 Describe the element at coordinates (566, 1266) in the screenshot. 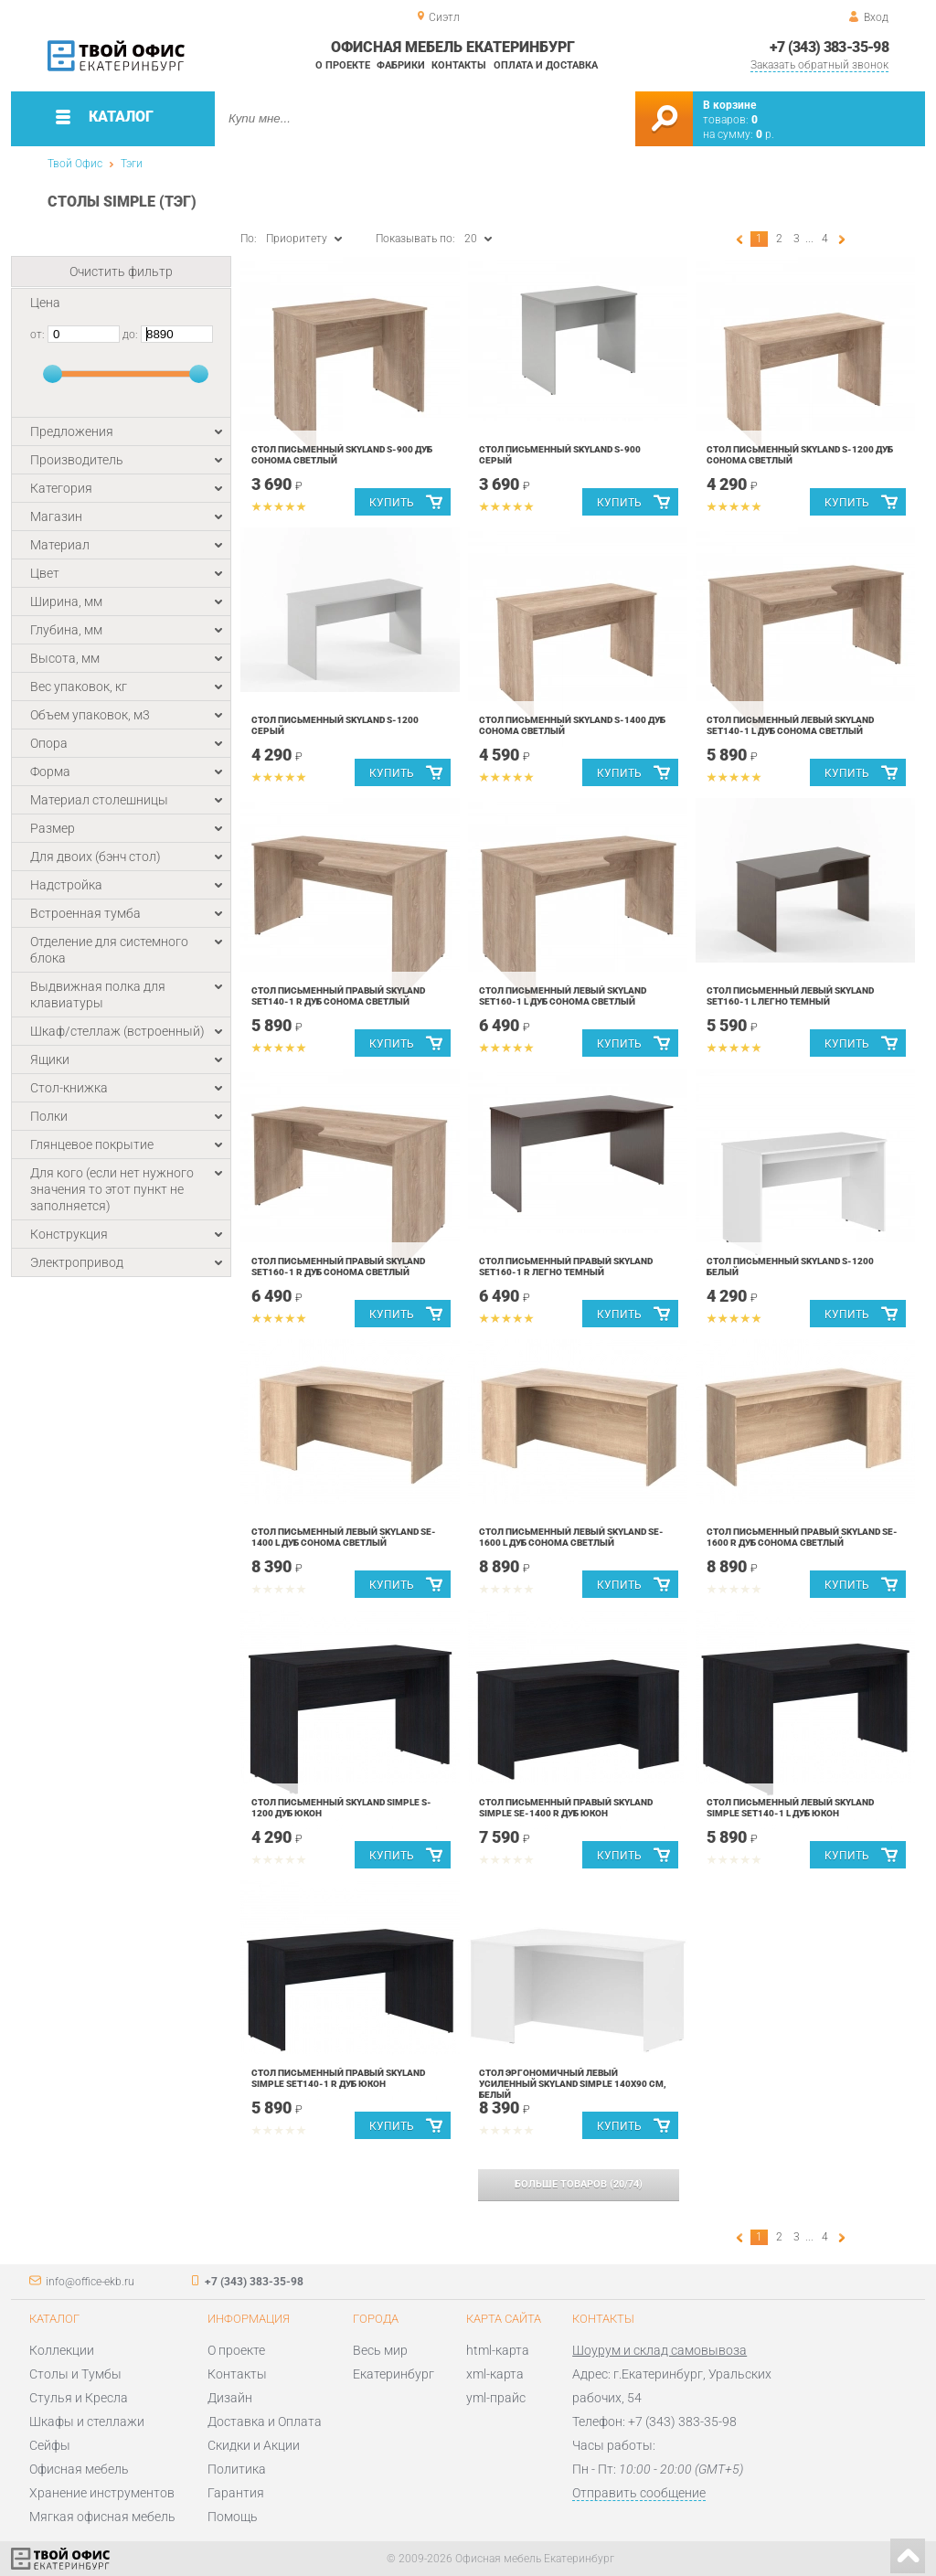

I see `Стол письменный правый Skyland SET160-1 R Легно Темный` at that location.